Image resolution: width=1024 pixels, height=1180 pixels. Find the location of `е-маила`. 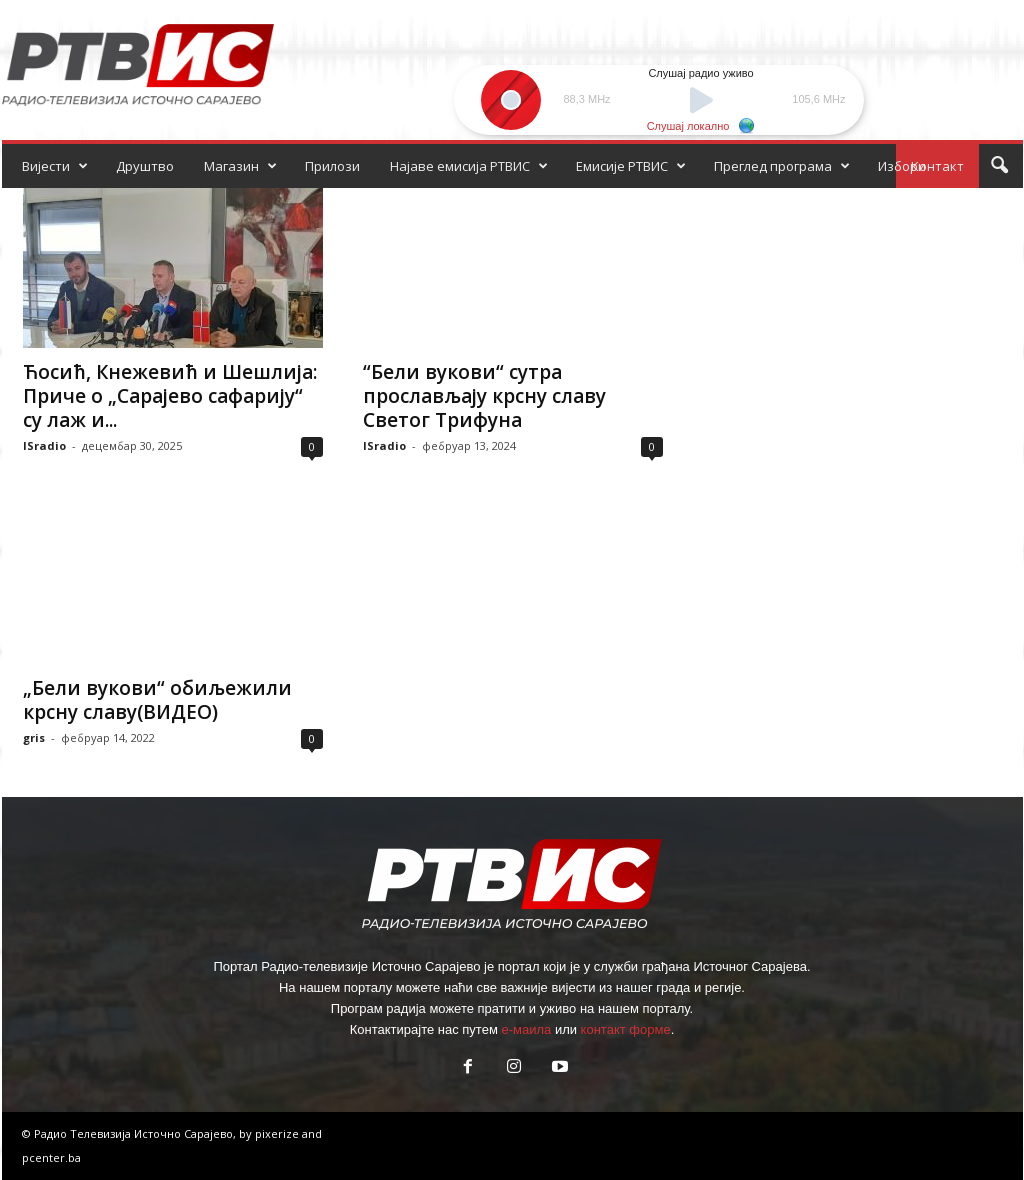

е-маила is located at coordinates (526, 1029).